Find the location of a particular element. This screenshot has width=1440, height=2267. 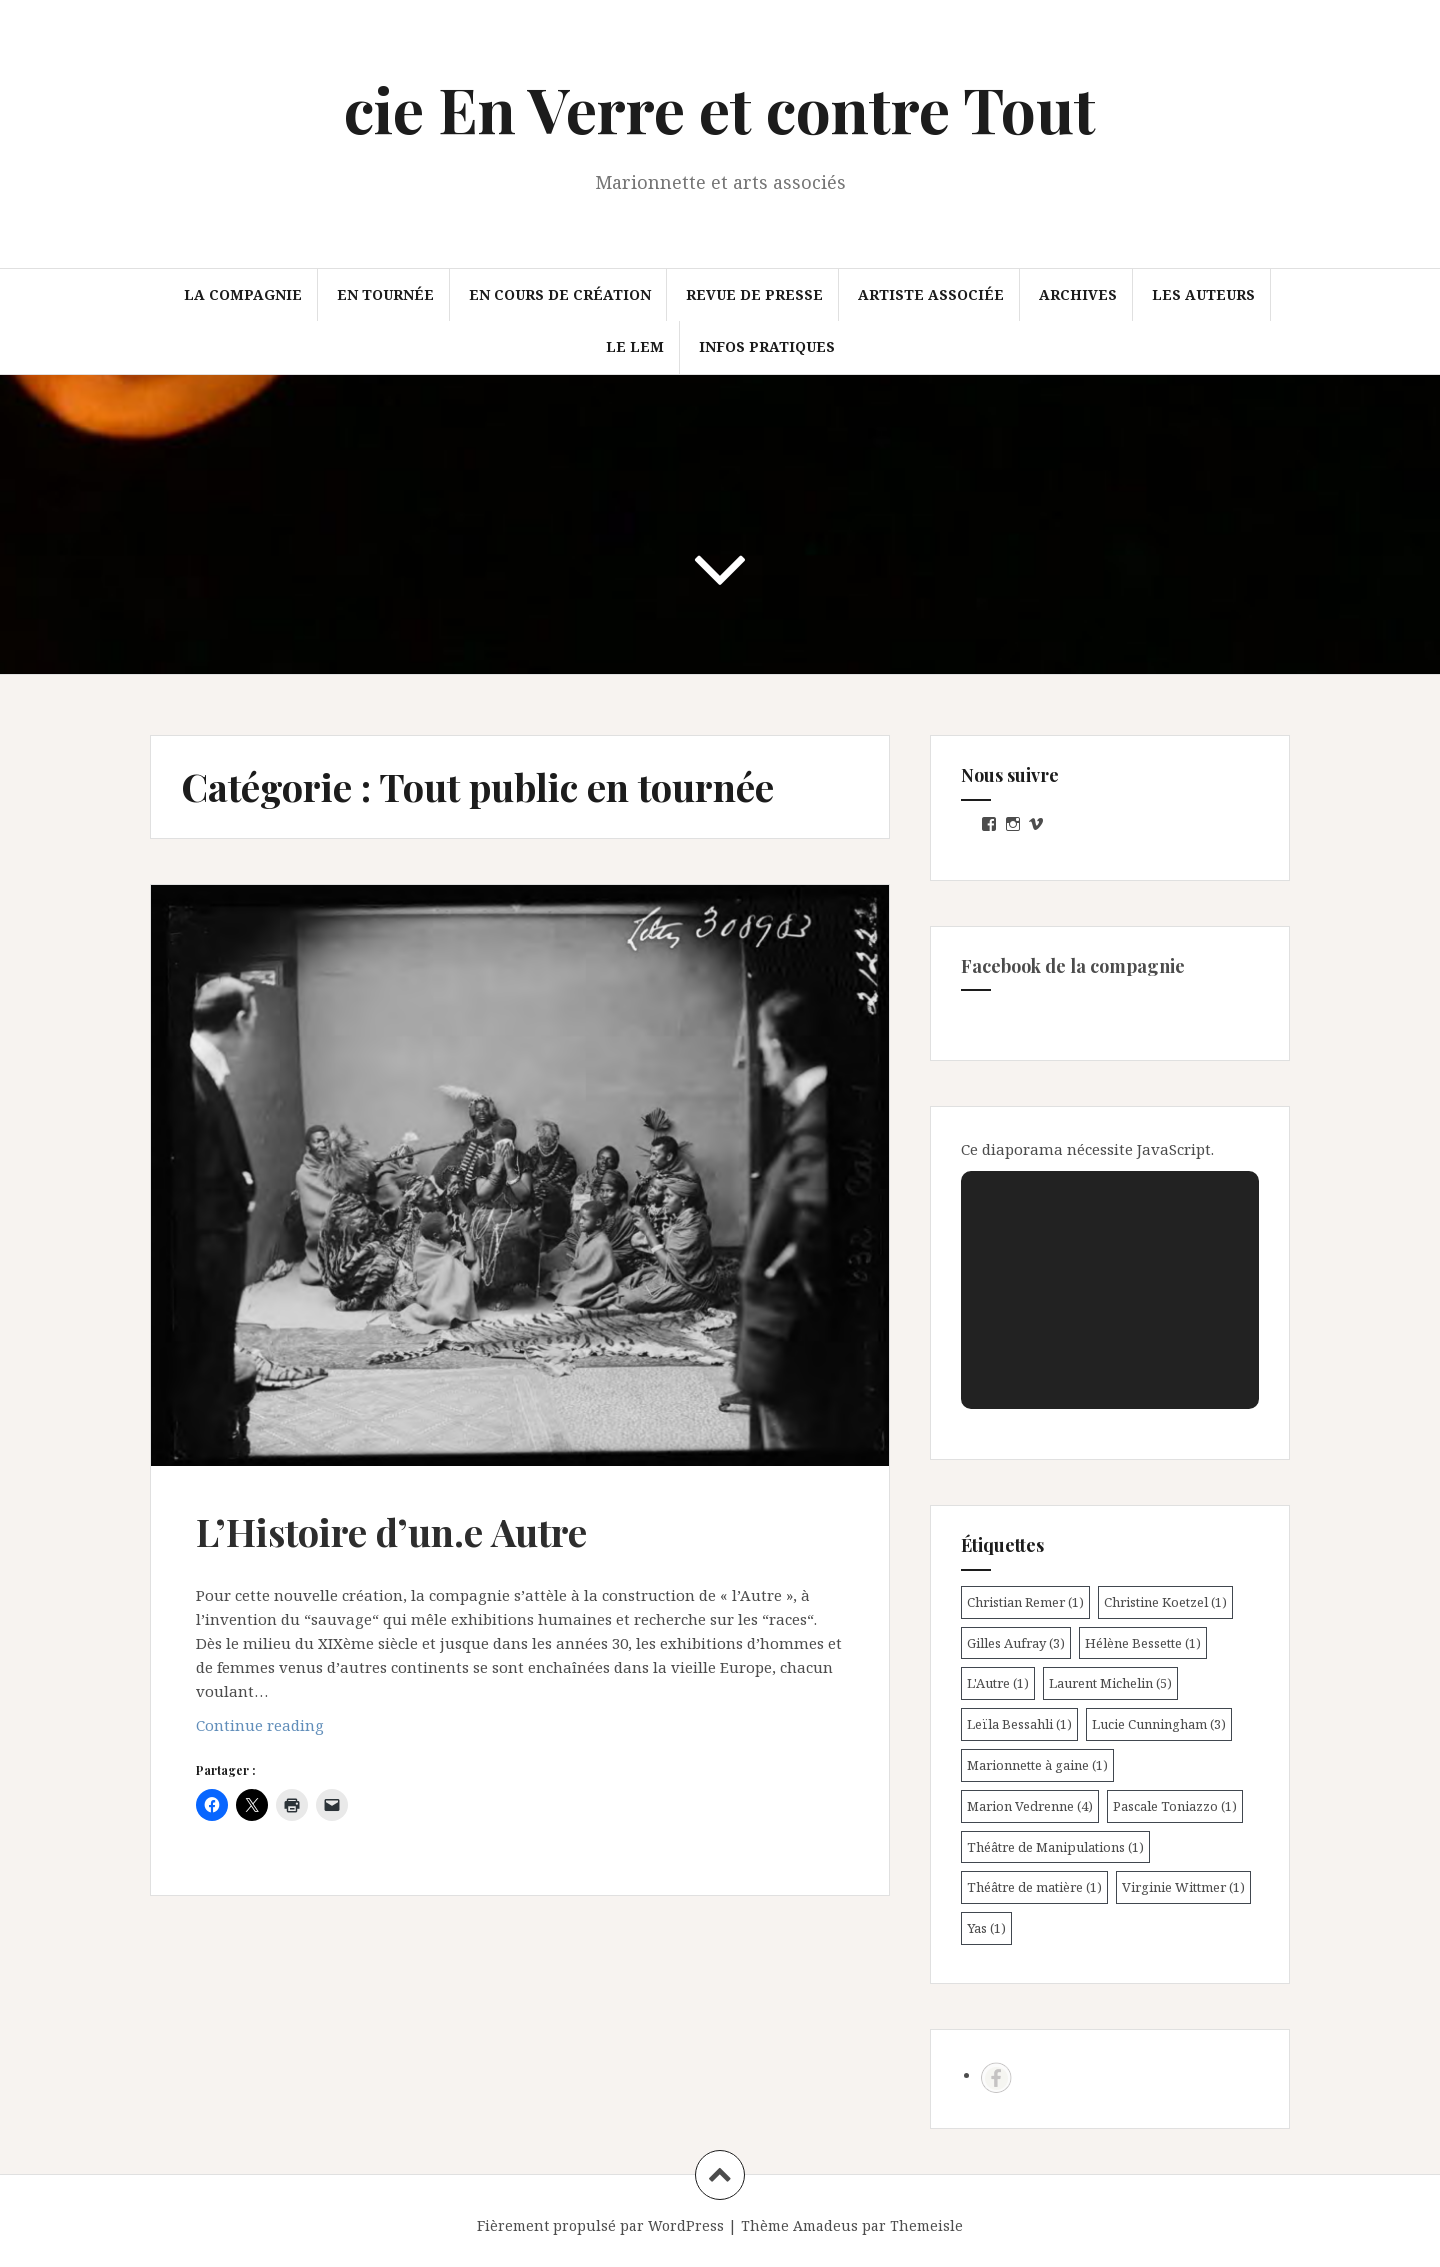

Virginie Wittmer [Virginie Wittmer (1 élément)] is located at coordinates (1183, 1887).